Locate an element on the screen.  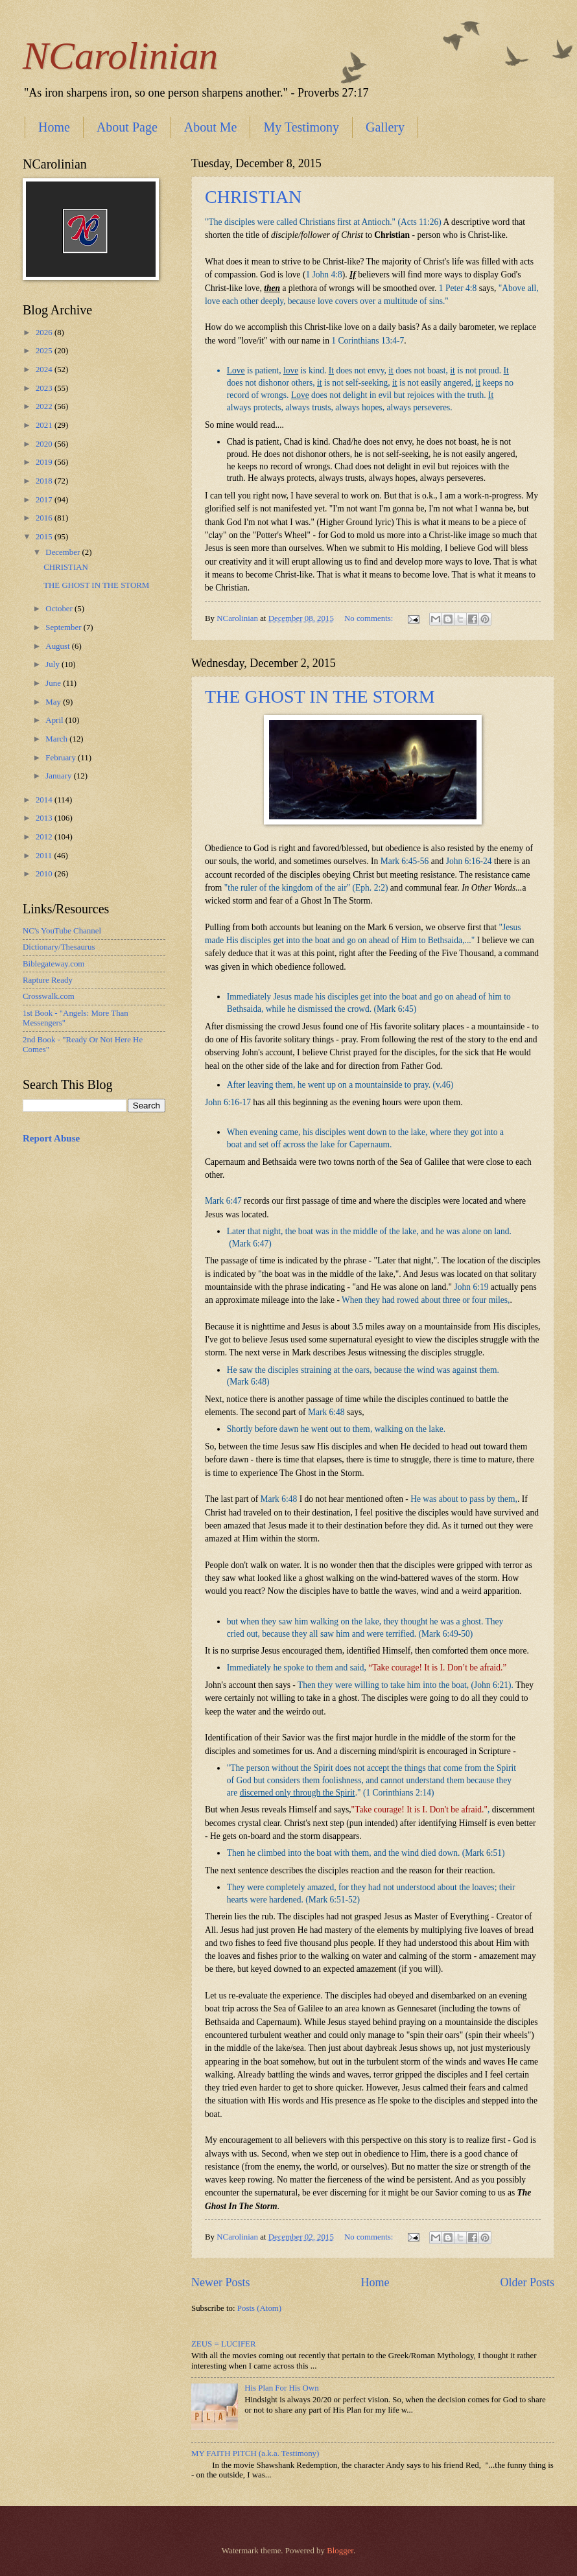
February is located at coordinates (61, 757).